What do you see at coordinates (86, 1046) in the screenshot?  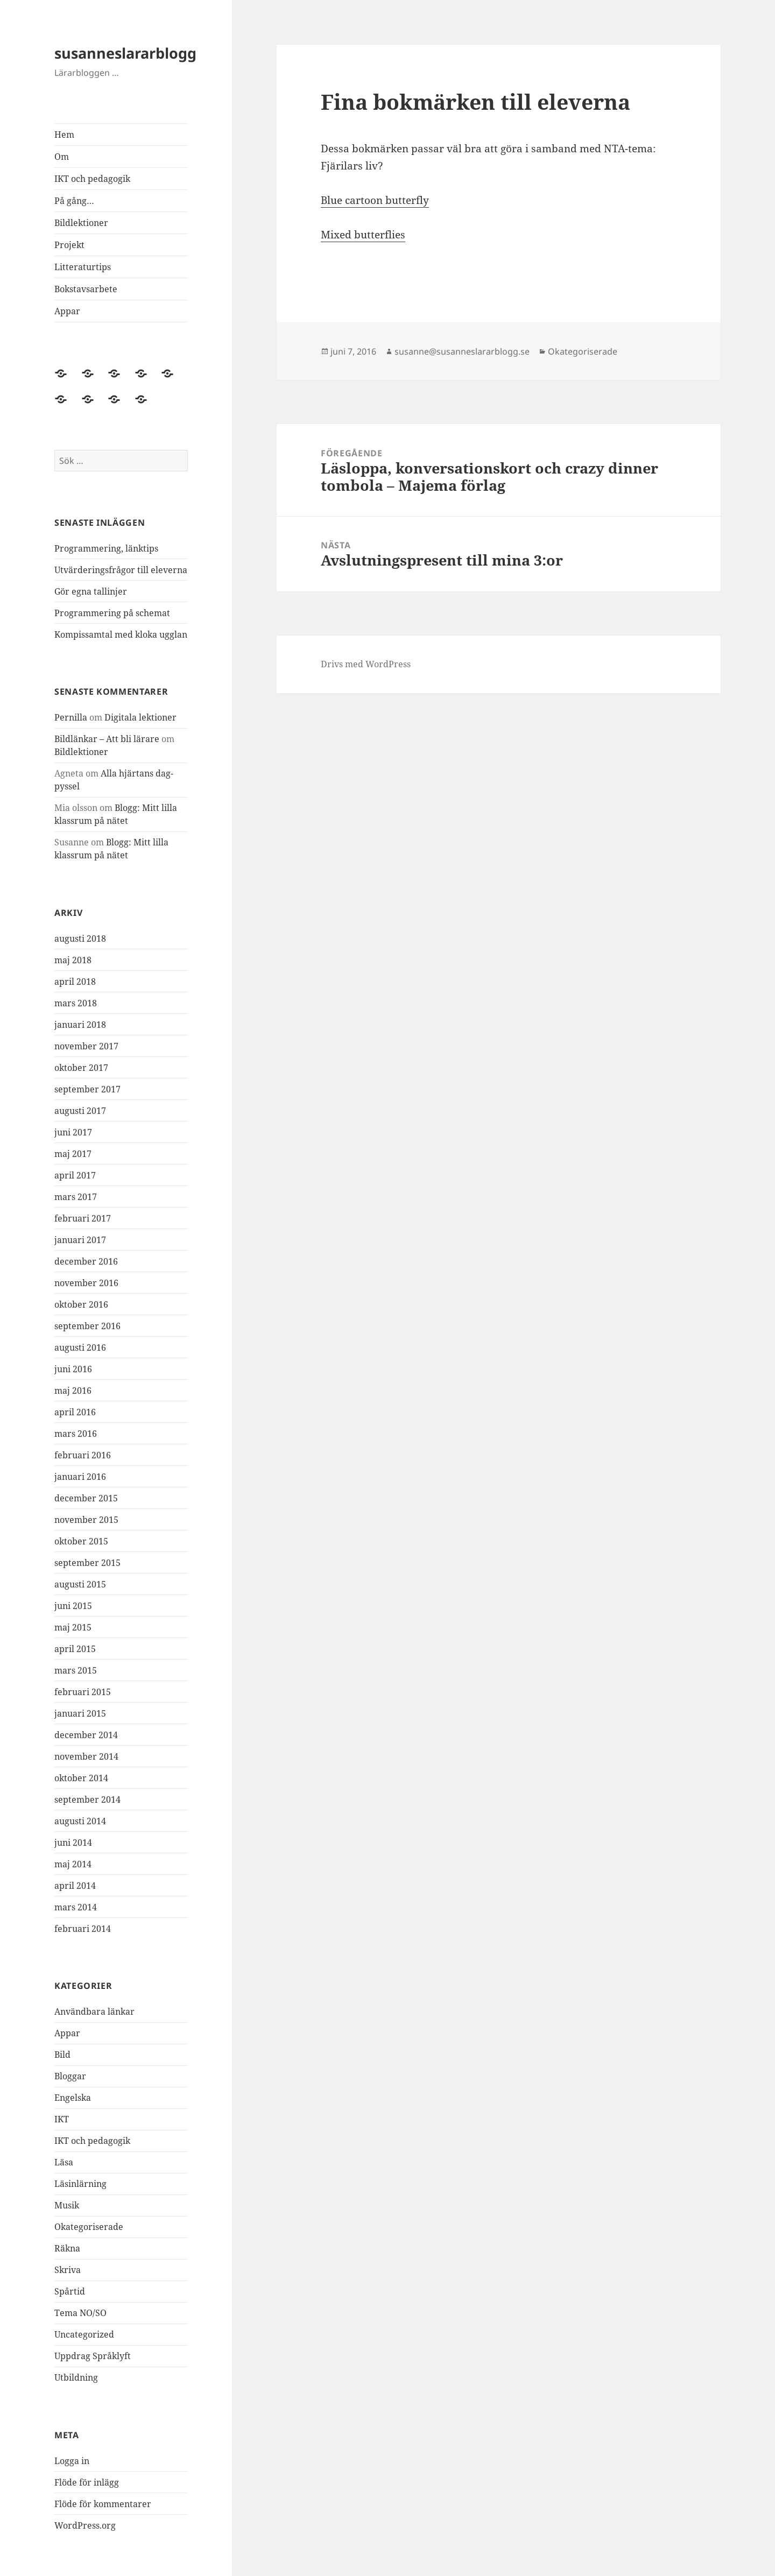 I see `november 2017` at bounding box center [86, 1046].